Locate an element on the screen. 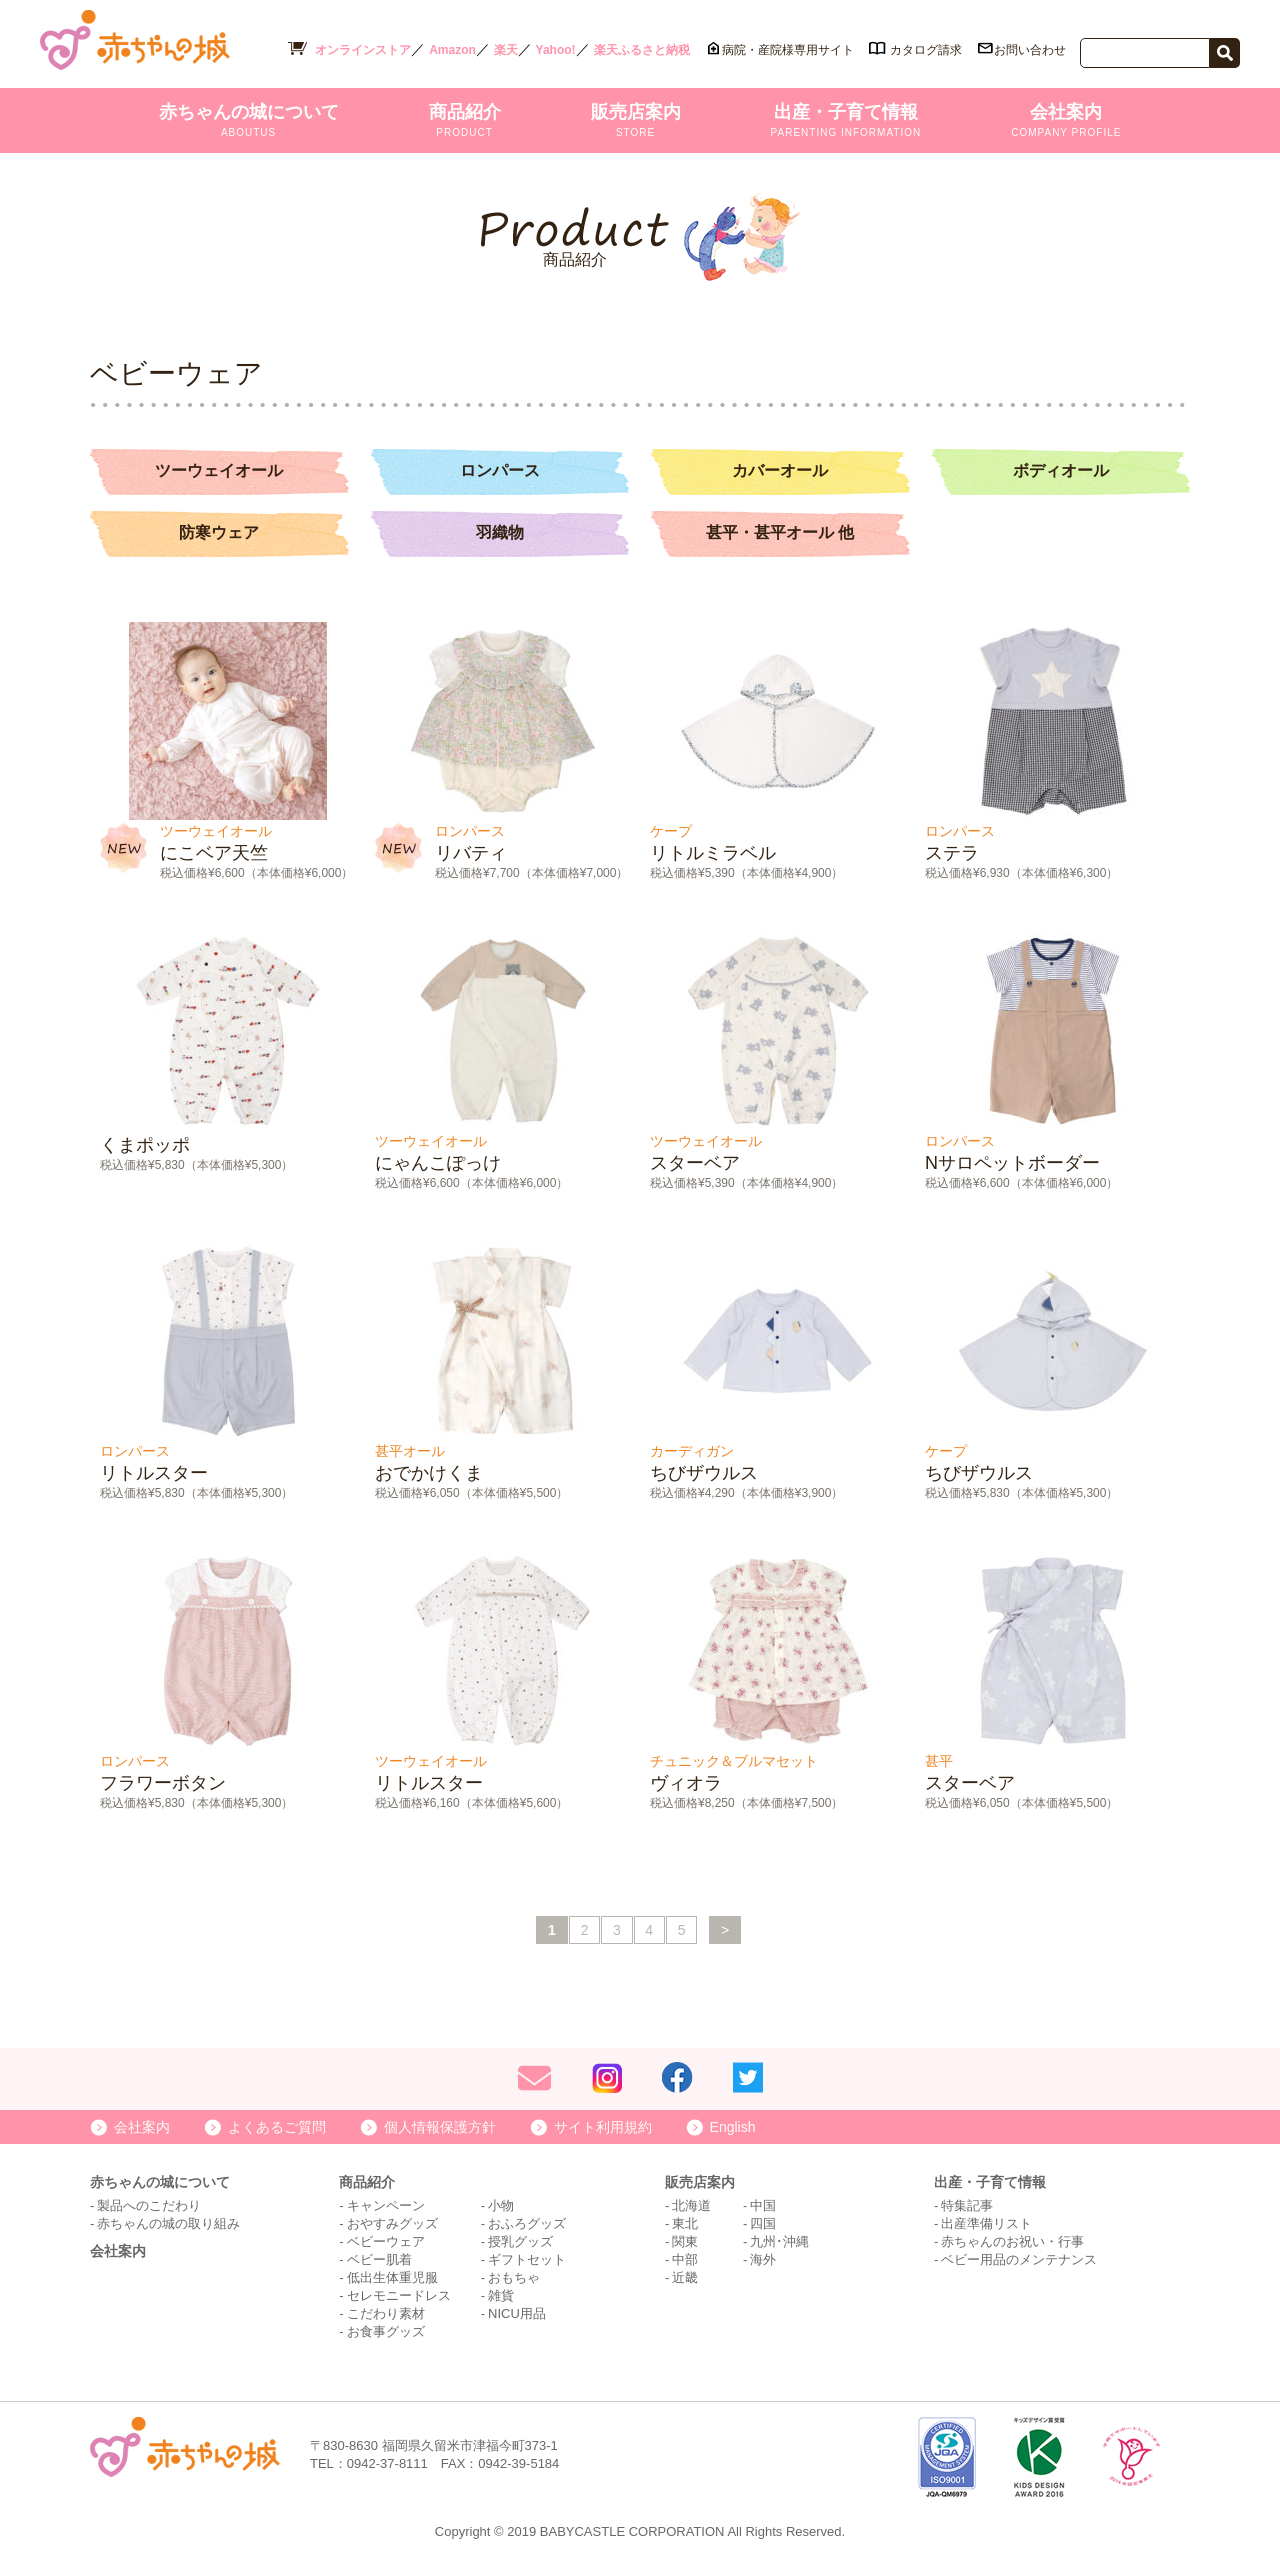 Image resolution: width=1280 pixels, height=2561 pixels. 出産準備リスト is located at coordinates (986, 2221).